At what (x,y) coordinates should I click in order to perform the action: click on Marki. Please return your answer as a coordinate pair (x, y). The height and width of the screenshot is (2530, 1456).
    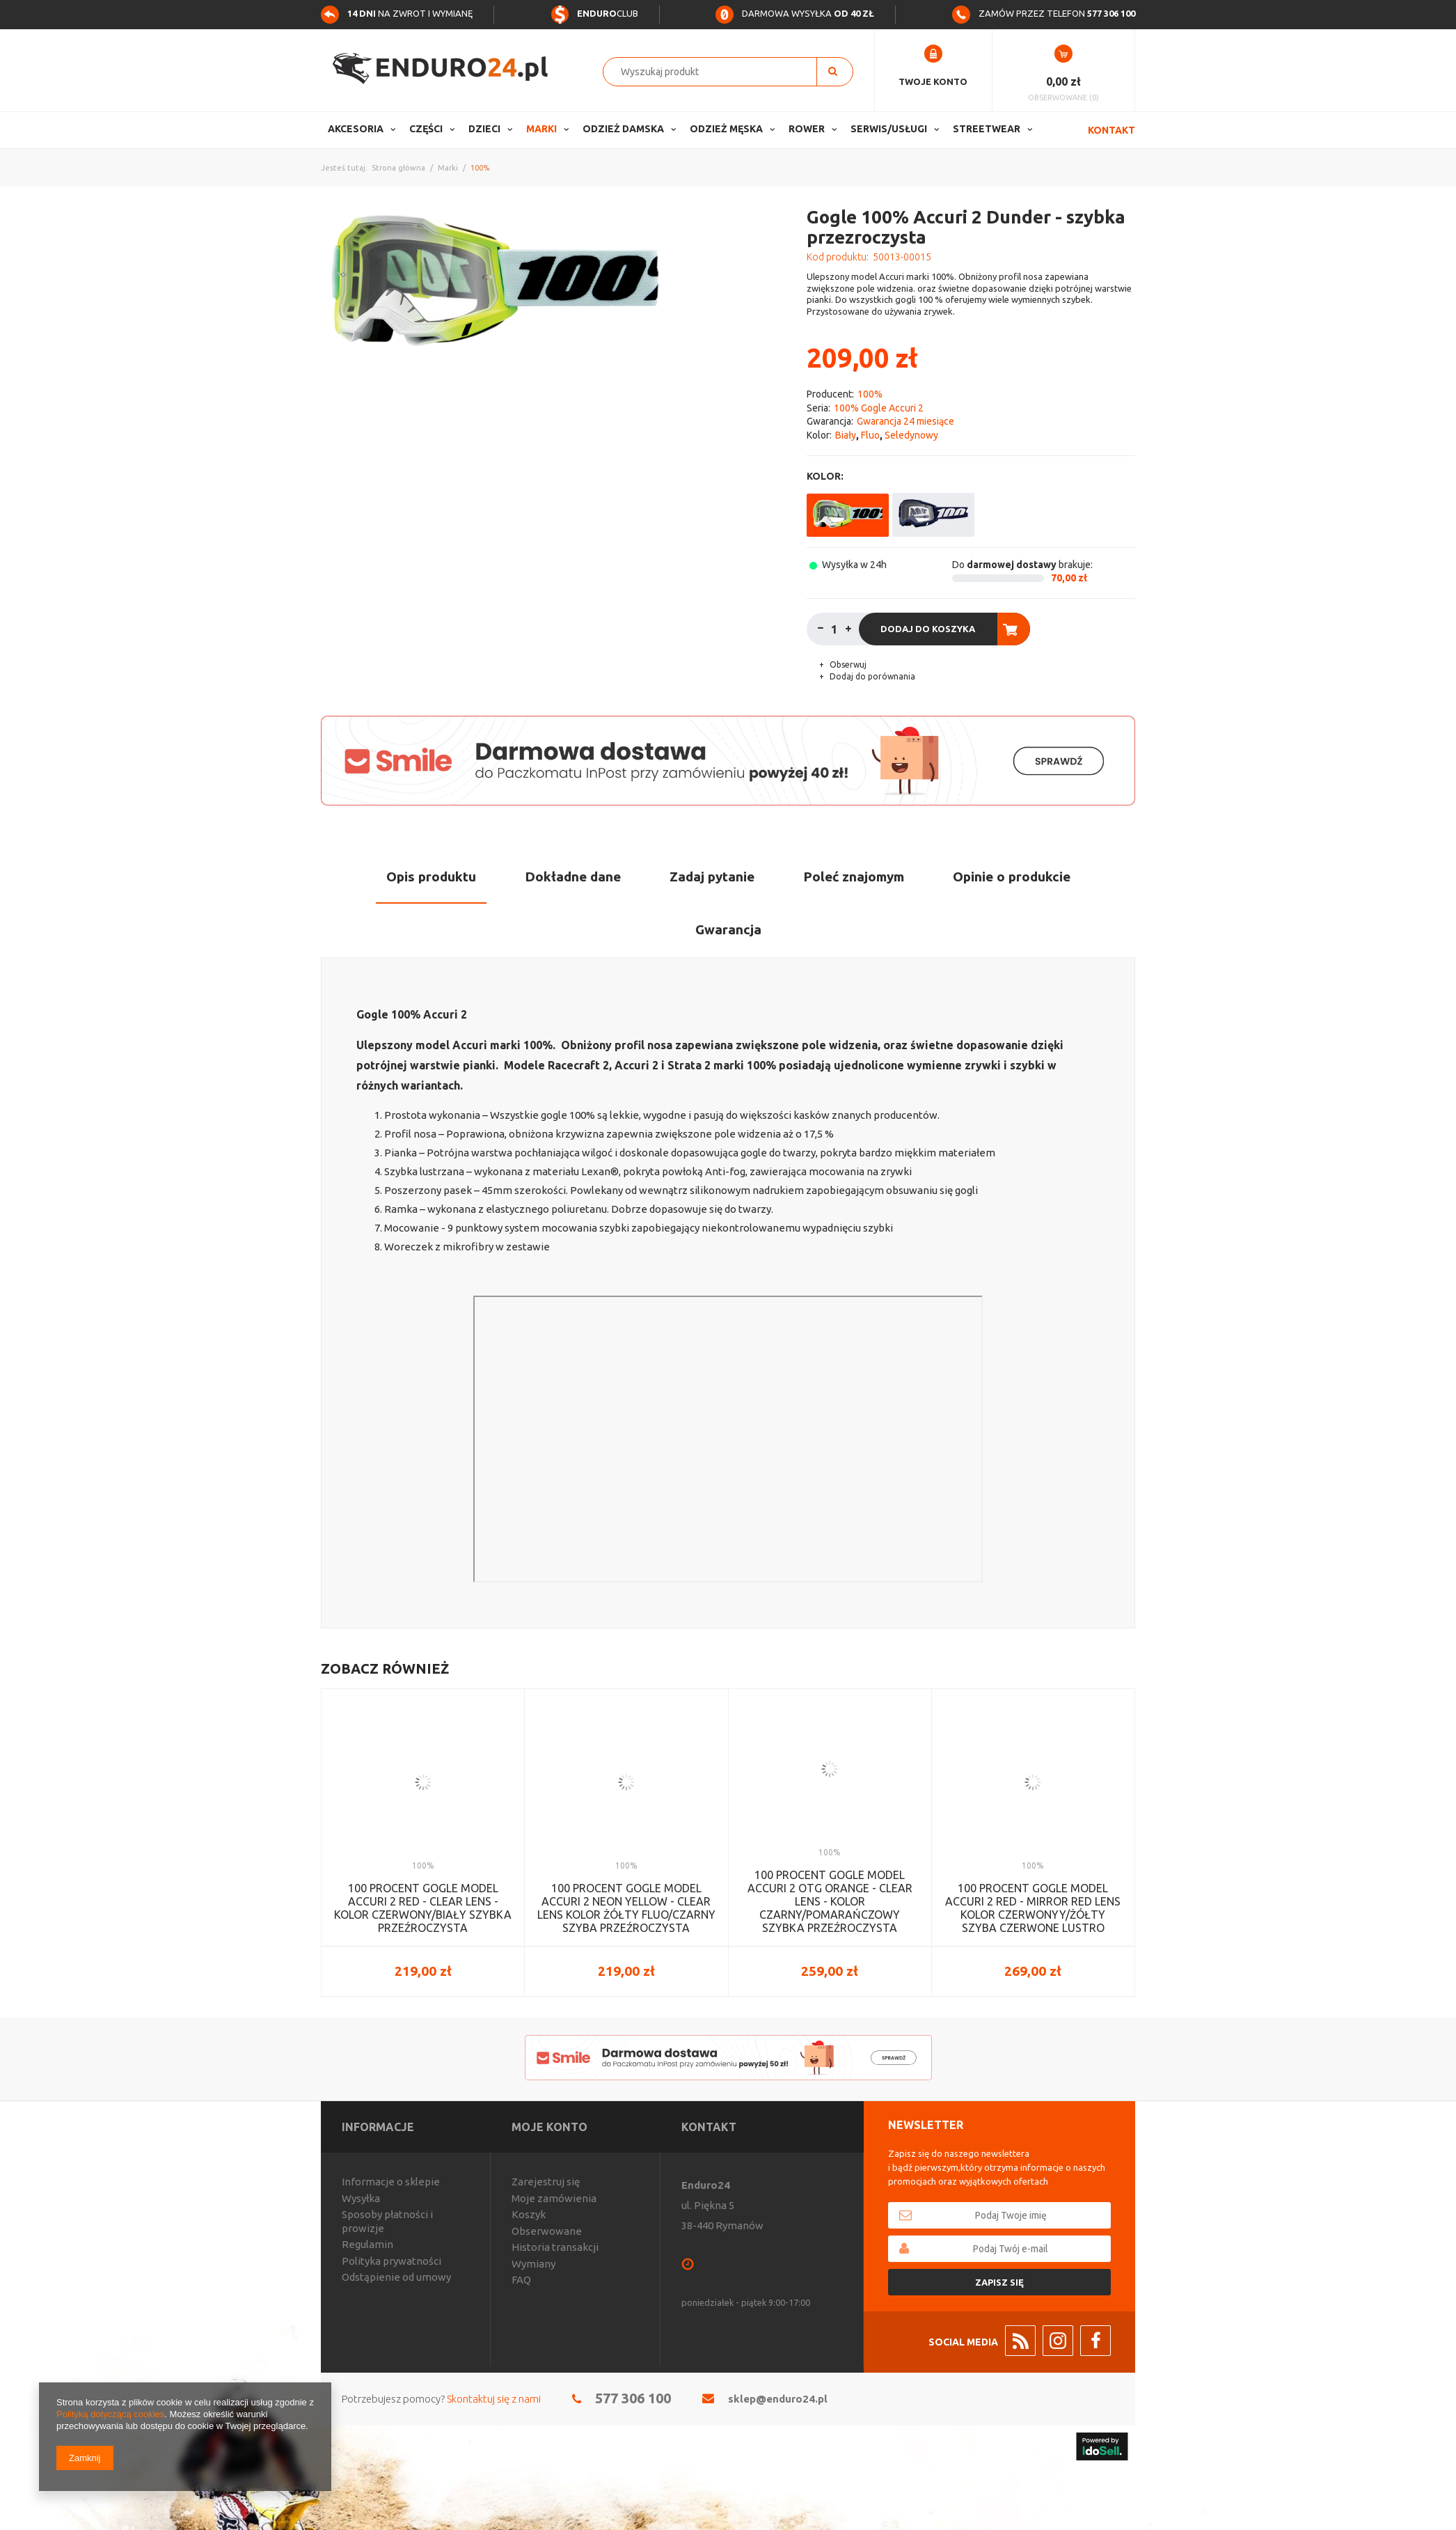
    Looking at the image, I should click on (541, 128).